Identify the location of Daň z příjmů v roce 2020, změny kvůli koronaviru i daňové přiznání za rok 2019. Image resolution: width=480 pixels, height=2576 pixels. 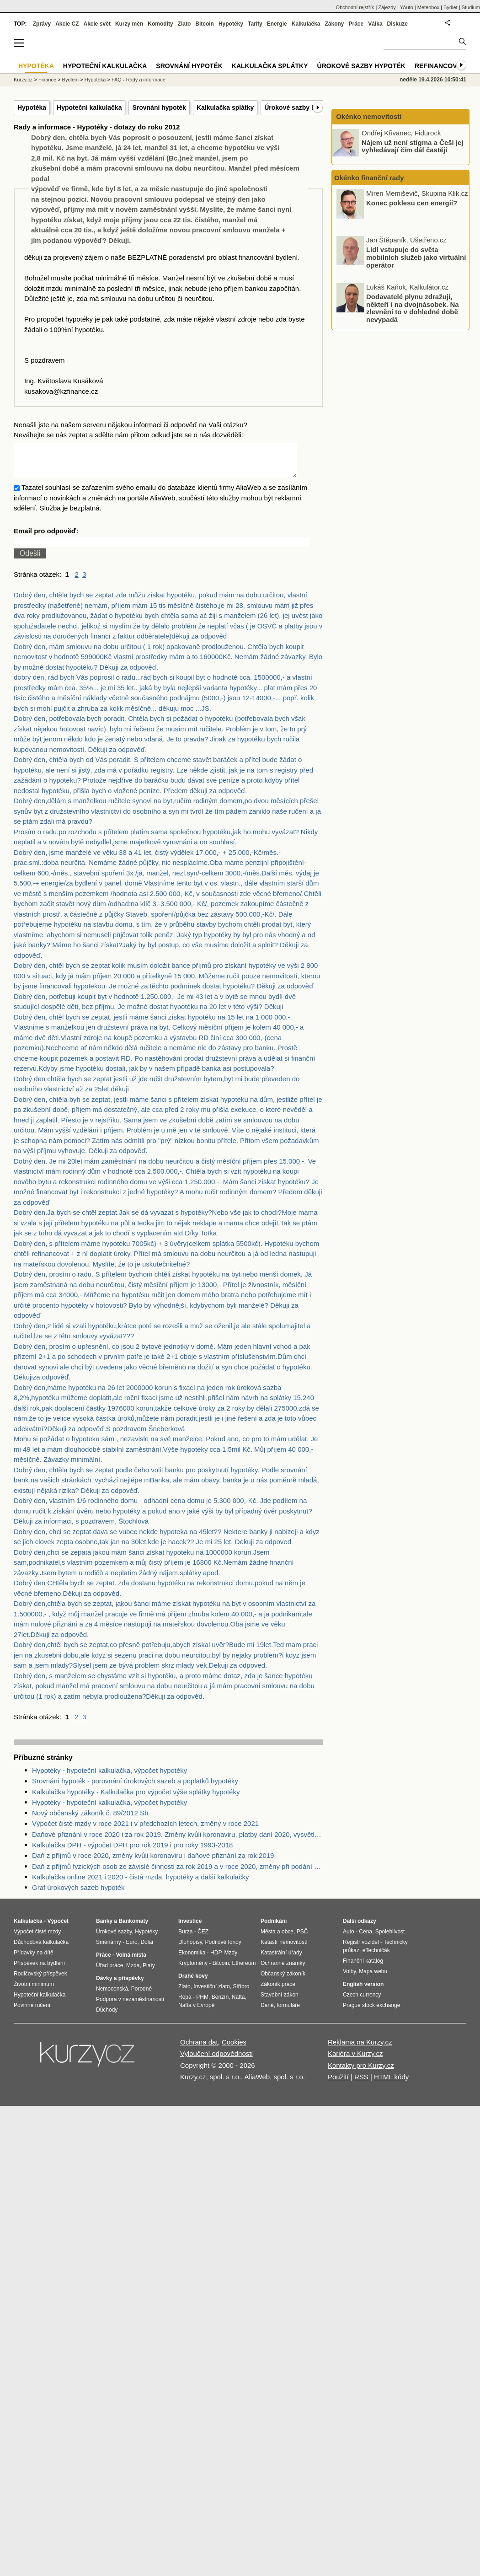
(153, 1863).